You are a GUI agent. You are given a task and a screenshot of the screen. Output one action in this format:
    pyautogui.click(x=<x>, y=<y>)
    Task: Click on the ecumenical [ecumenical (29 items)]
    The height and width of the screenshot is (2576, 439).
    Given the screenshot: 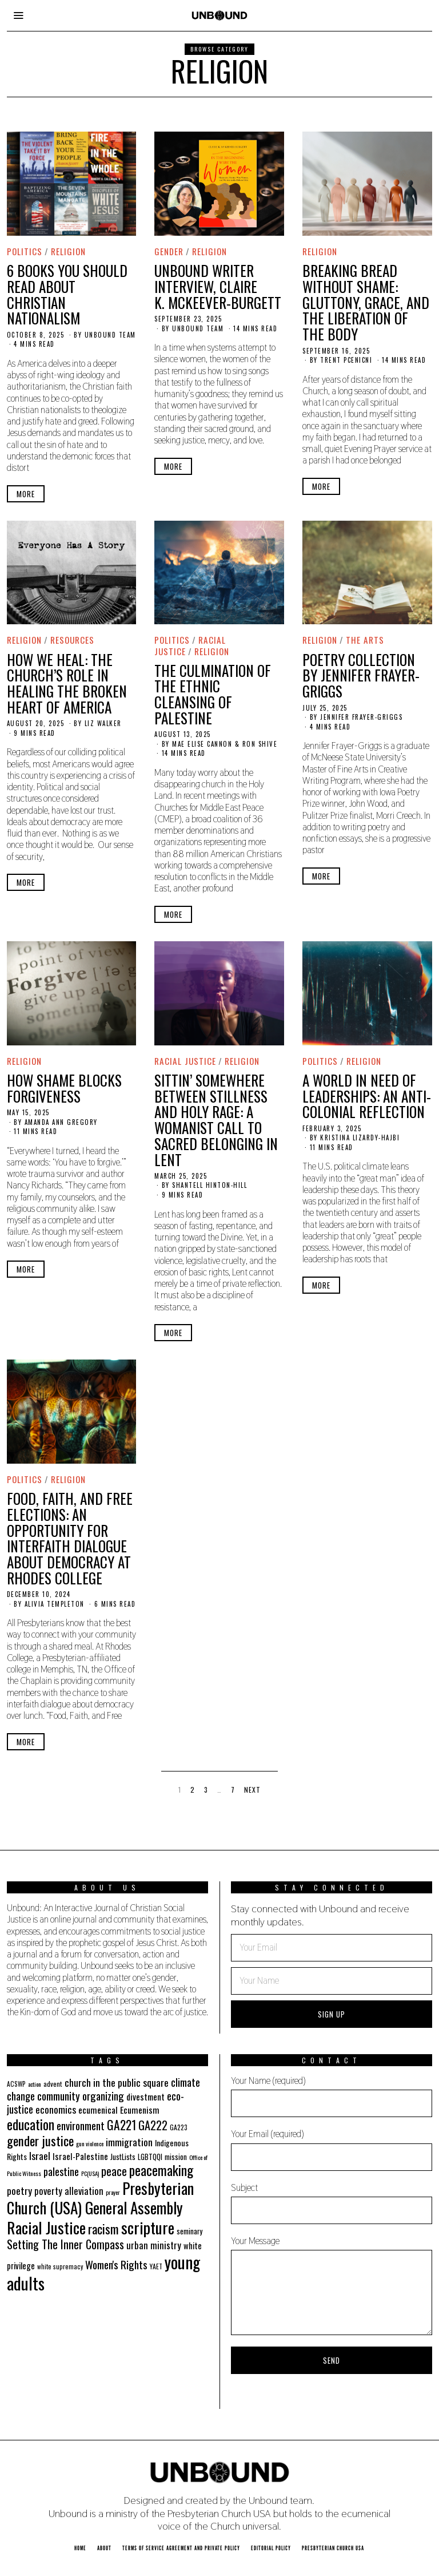 What is the action you would take?
    pyautogui.click(x=98, y=2110)
    